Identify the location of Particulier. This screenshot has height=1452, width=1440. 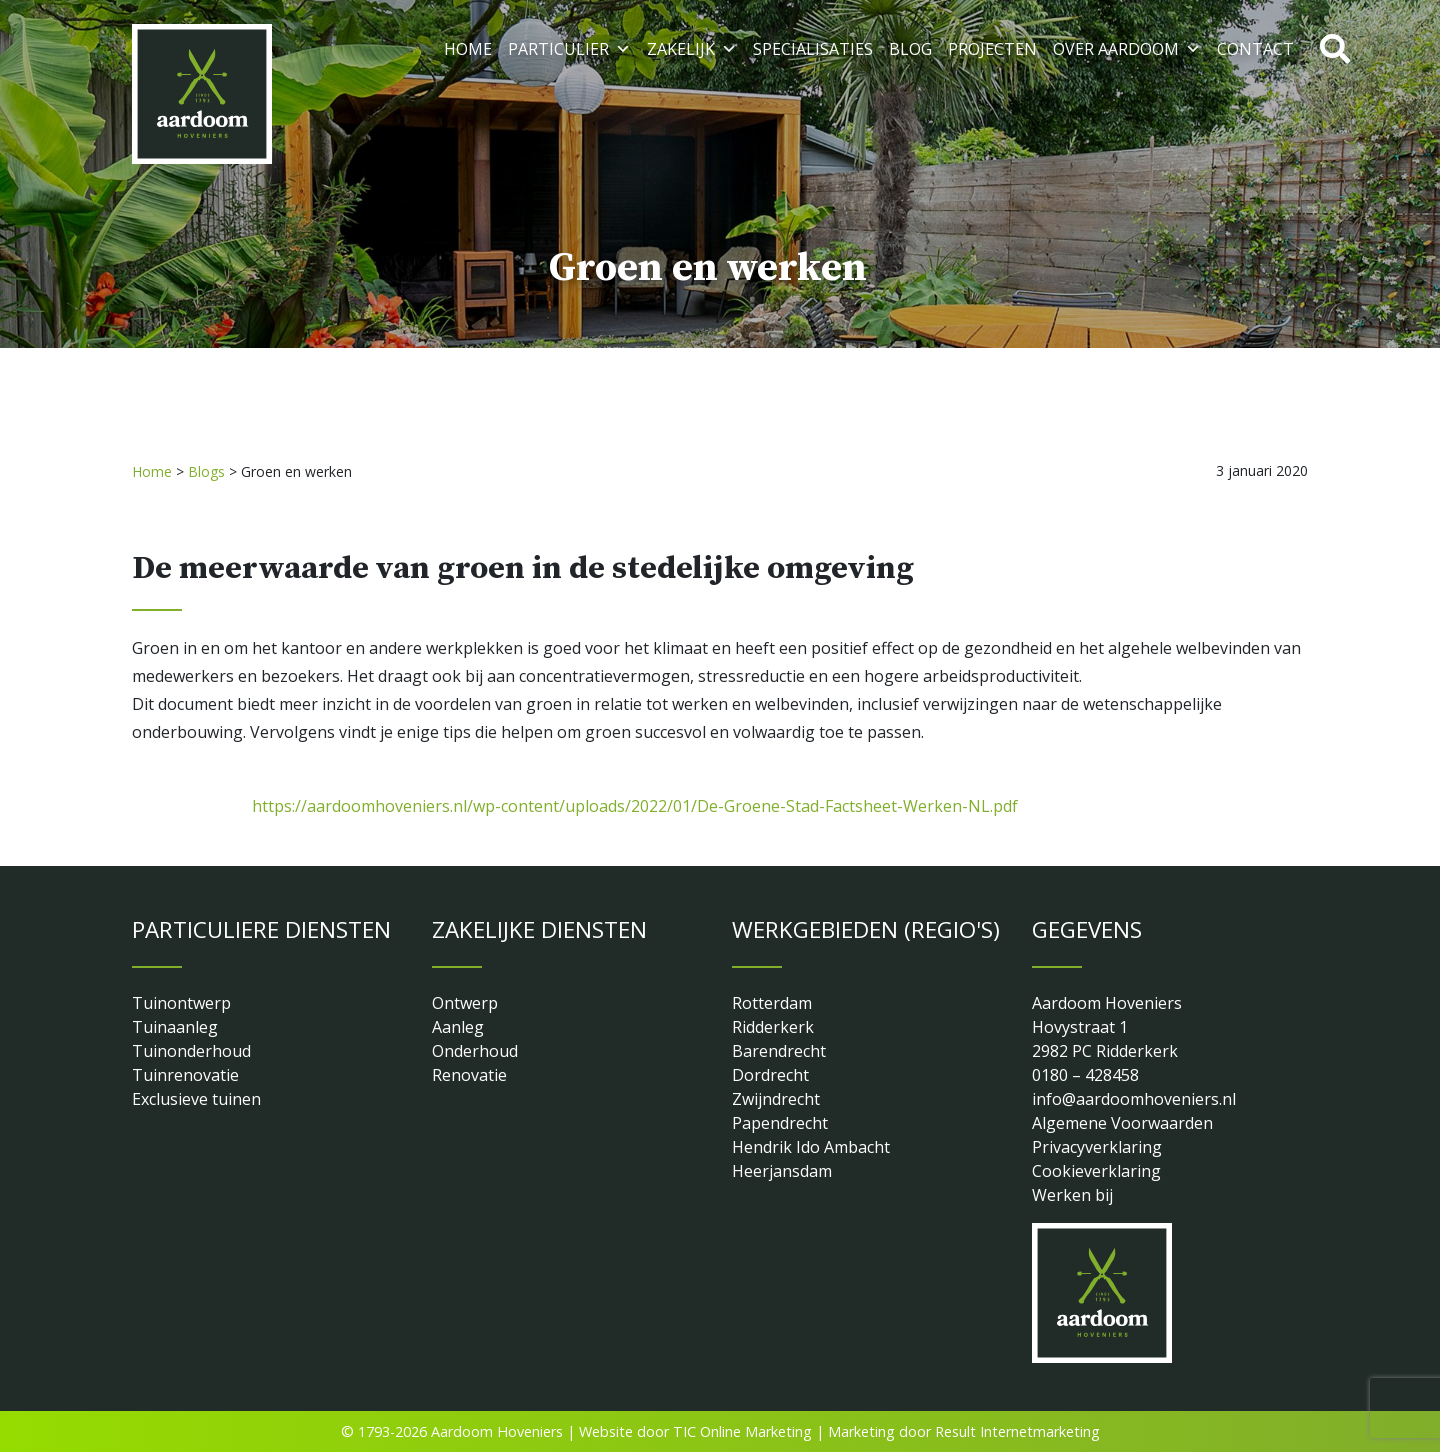
(569, 49).